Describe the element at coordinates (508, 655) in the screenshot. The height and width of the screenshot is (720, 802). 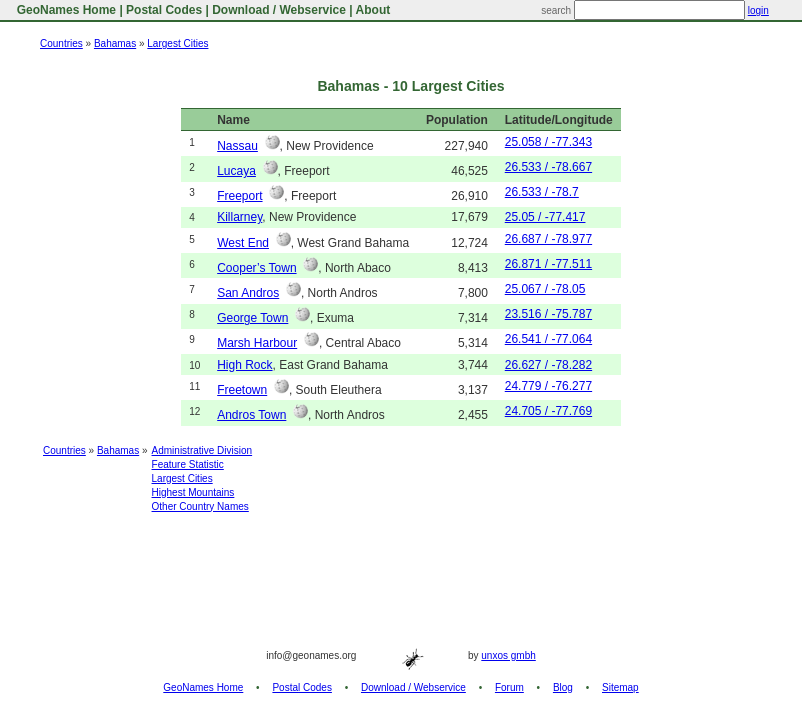
I see `unxos gmbh` at that location.